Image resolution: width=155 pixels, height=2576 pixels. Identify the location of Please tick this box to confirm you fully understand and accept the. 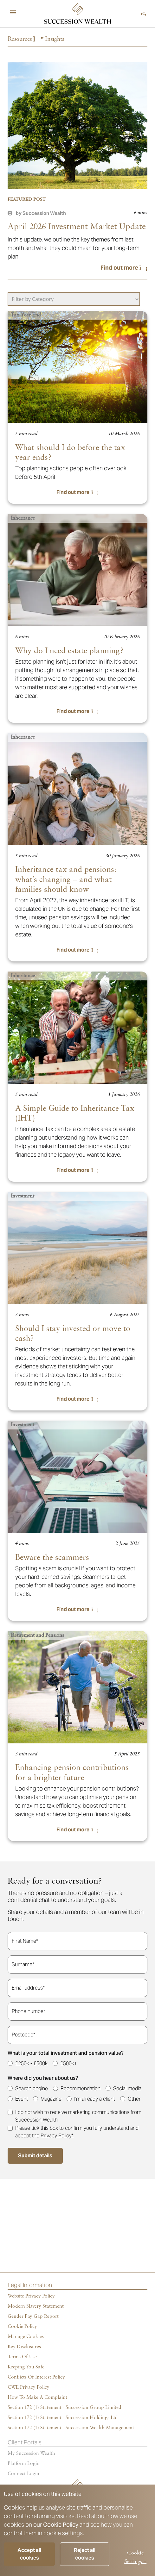
(77, 2132).